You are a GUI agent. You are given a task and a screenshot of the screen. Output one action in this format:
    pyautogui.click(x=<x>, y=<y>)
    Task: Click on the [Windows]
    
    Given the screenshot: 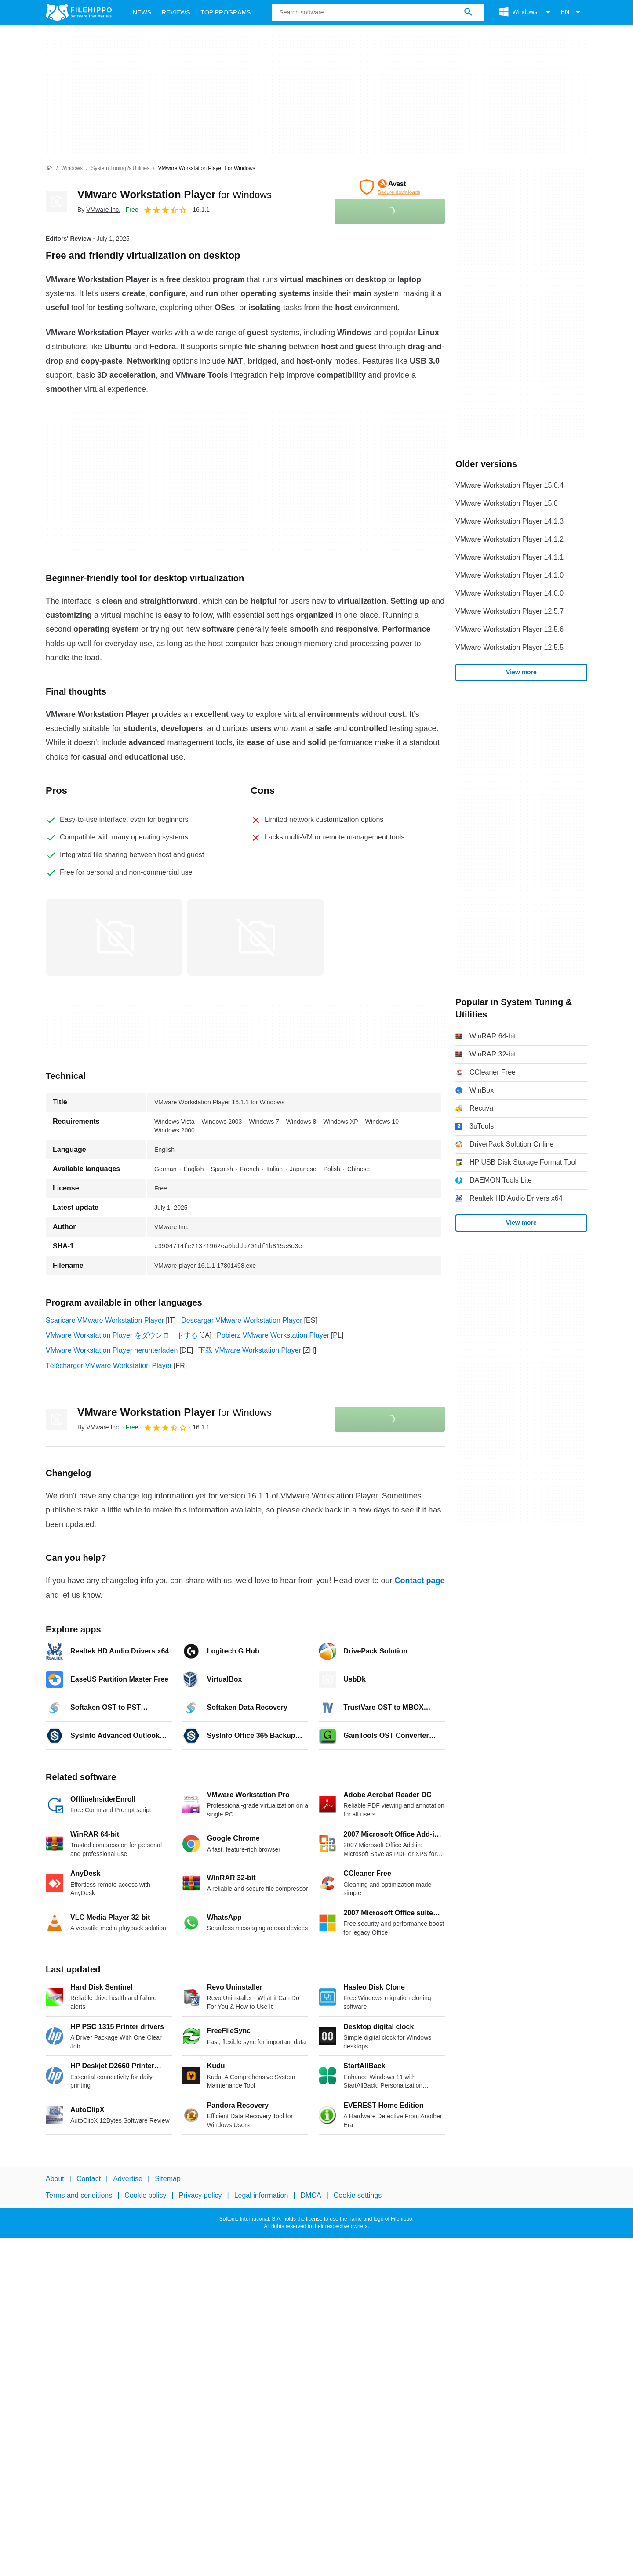 What is the action you would take?
    pyautogui.click(x=72, y=168)
    